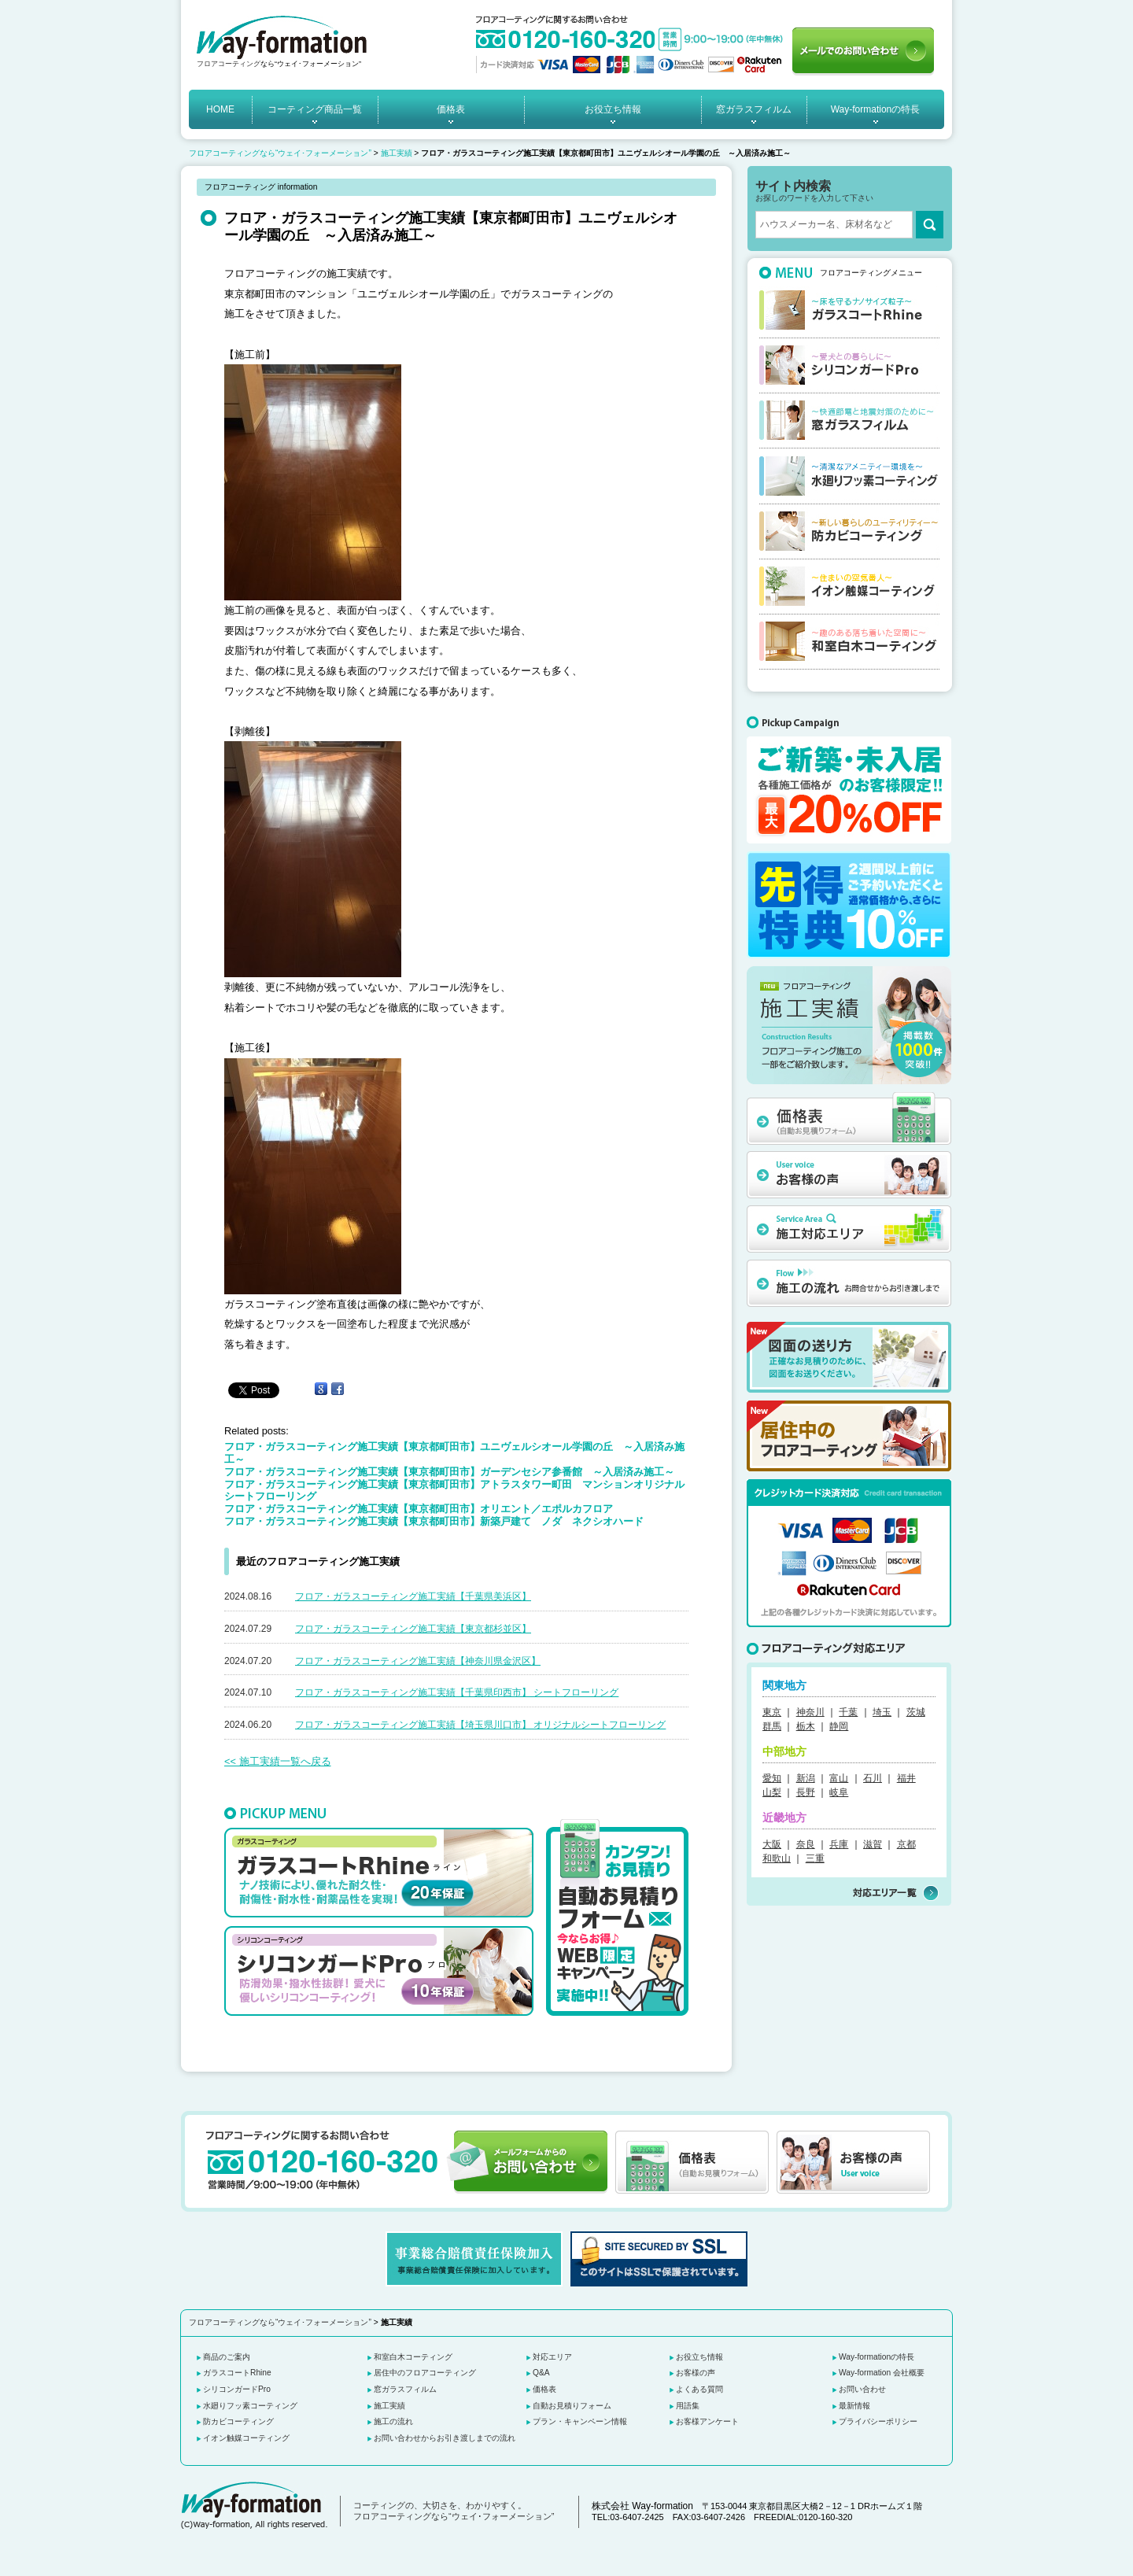  I want to click on お役立ち情報, so click(613, 109).